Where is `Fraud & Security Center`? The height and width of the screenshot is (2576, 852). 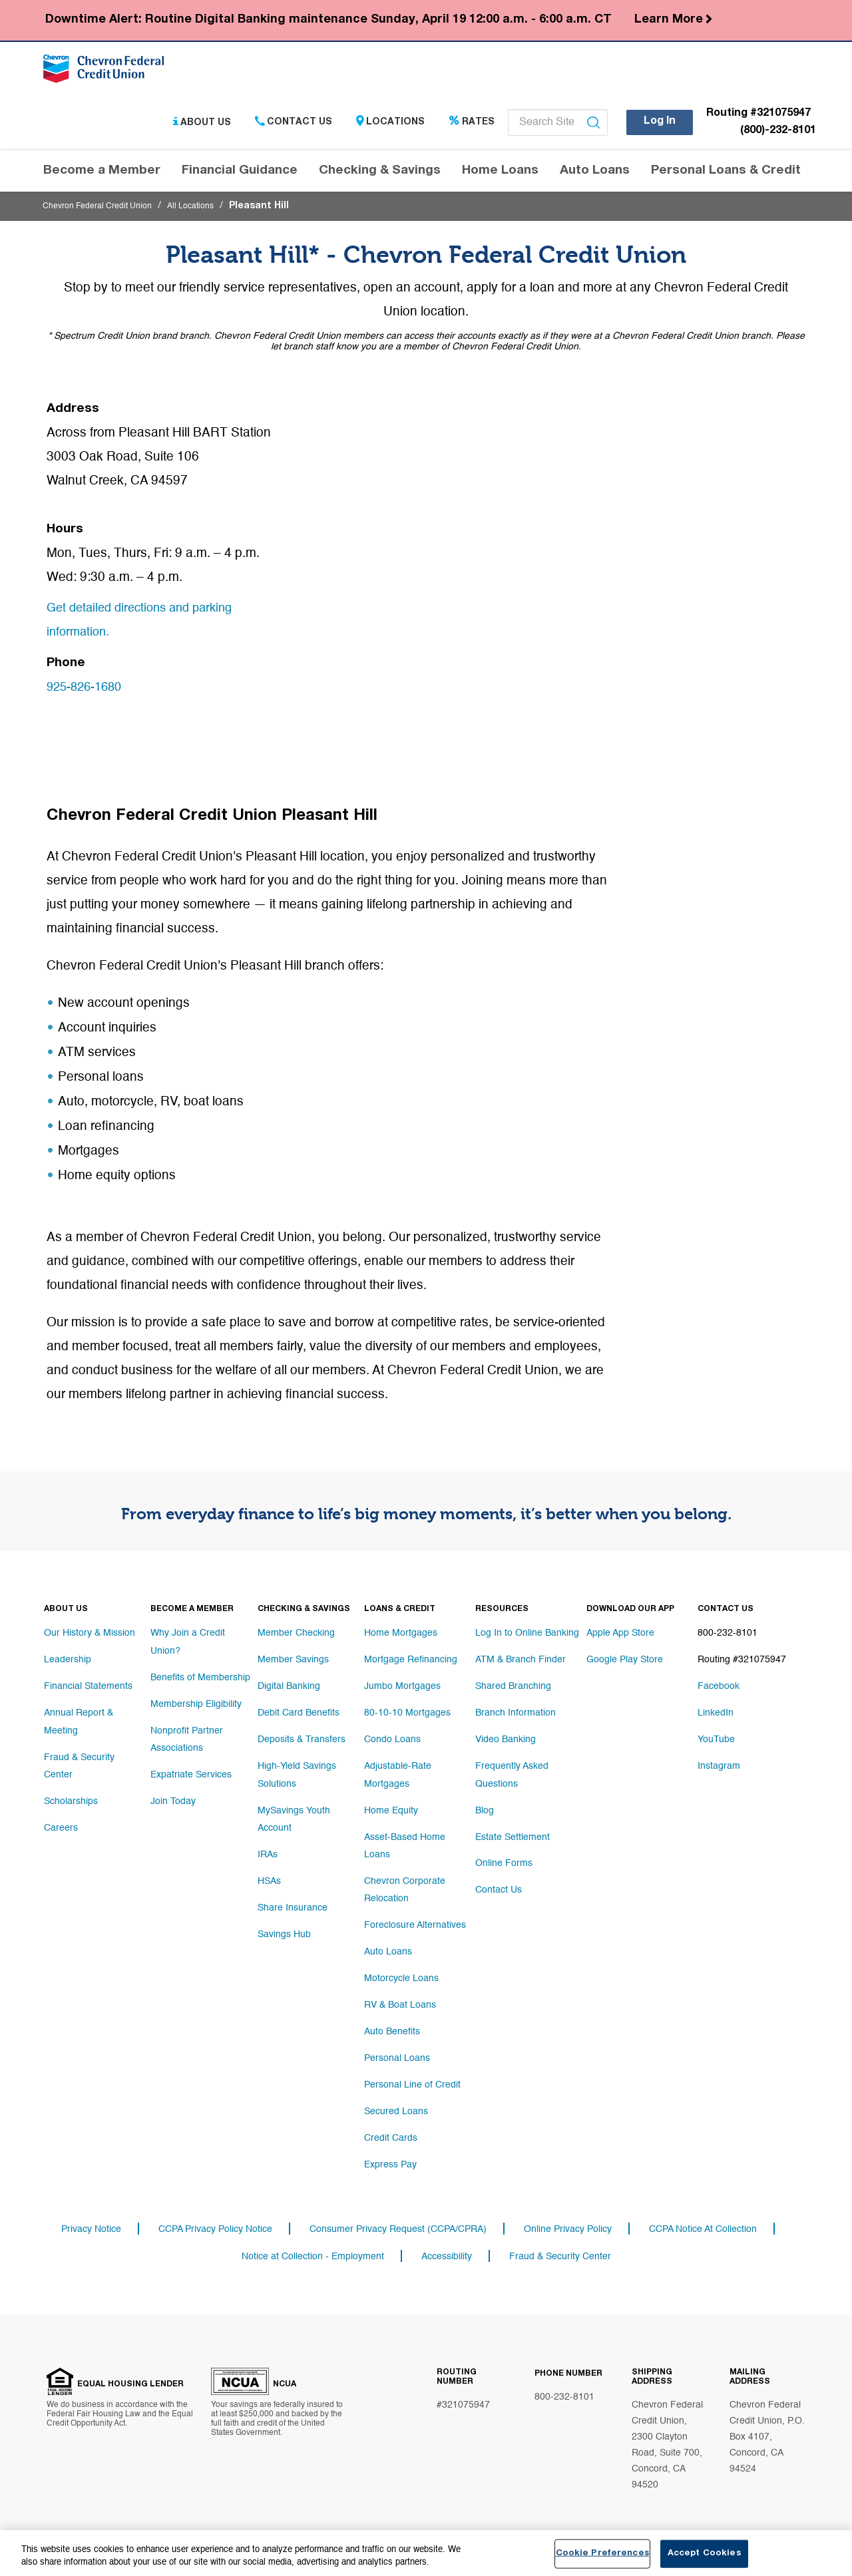
Fraud & Security Center is located at coordinates (560, 2250).